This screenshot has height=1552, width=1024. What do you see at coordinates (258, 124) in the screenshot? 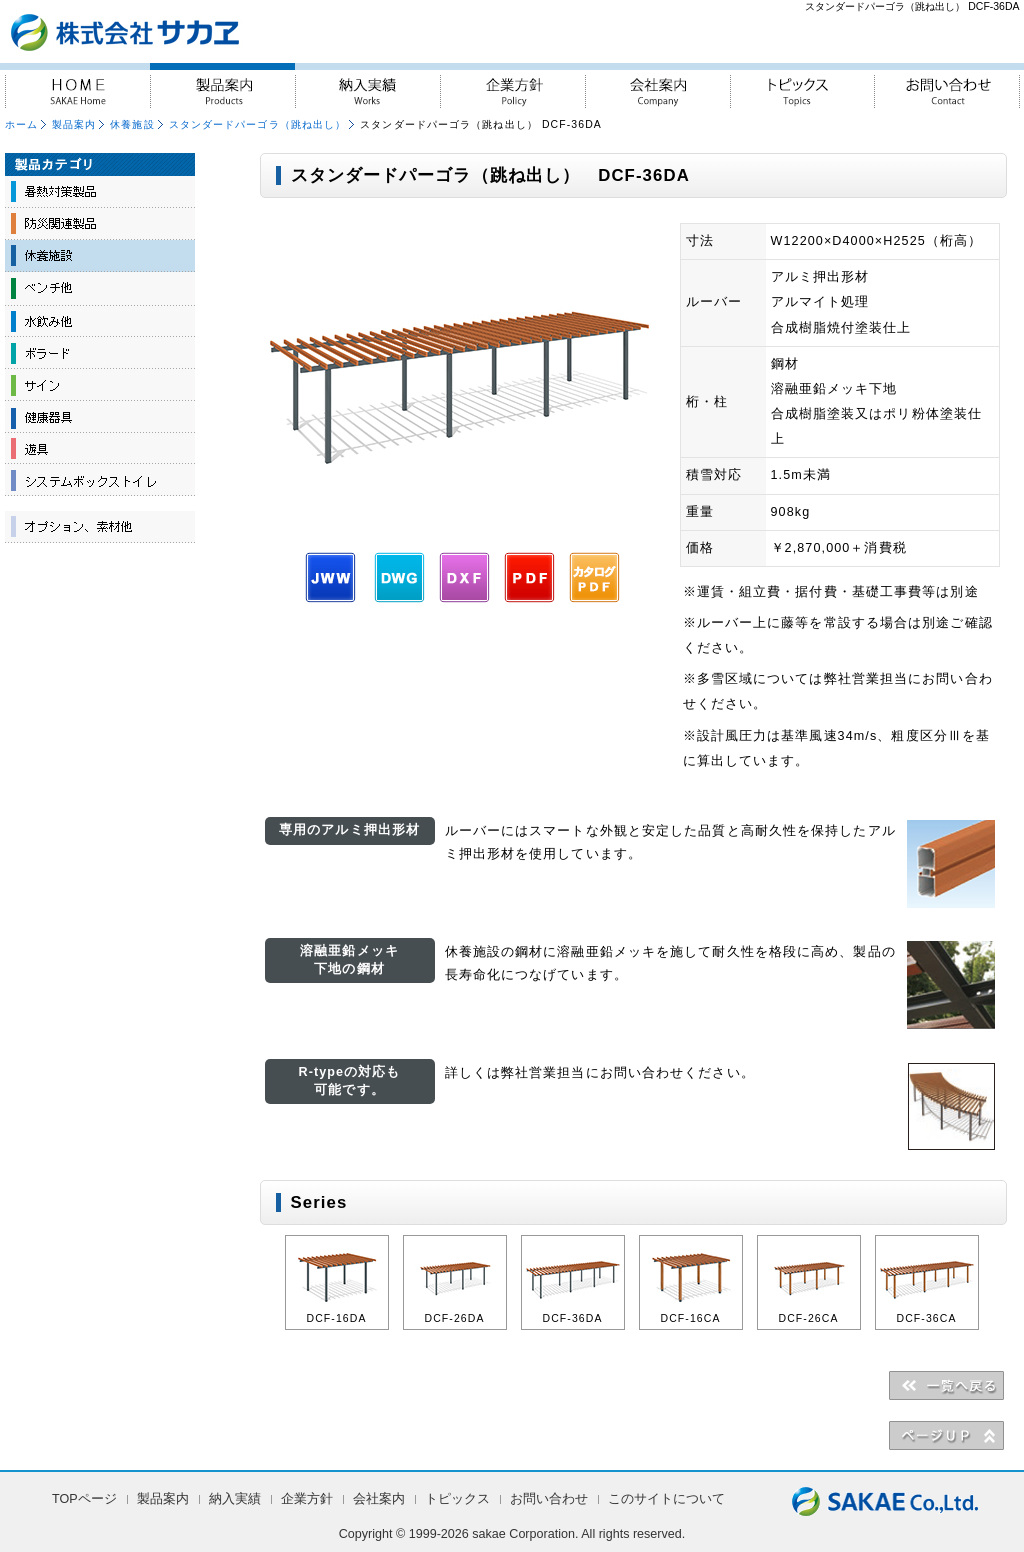
I see `スタンダードパーゴラ（跳ね出し）` at bounding box center [258, 124].